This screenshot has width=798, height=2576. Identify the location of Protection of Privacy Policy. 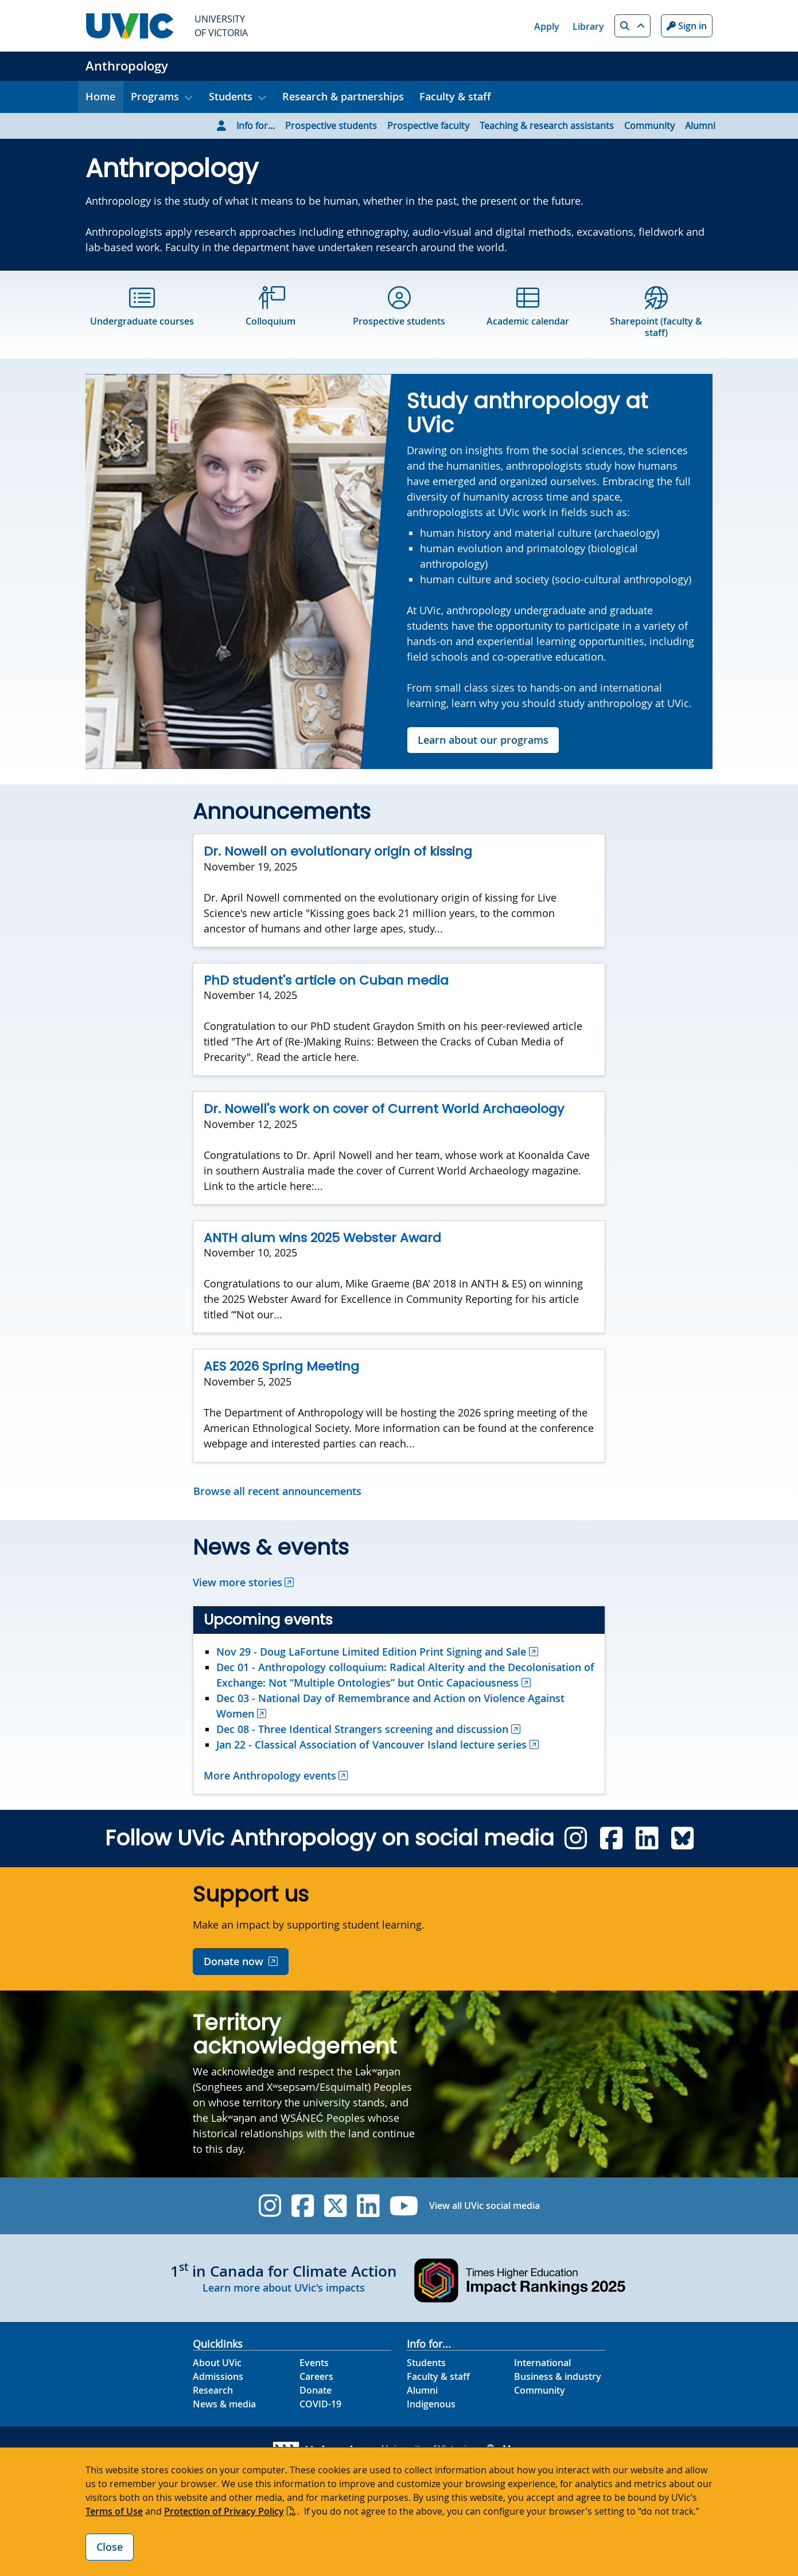
(224, 2511).